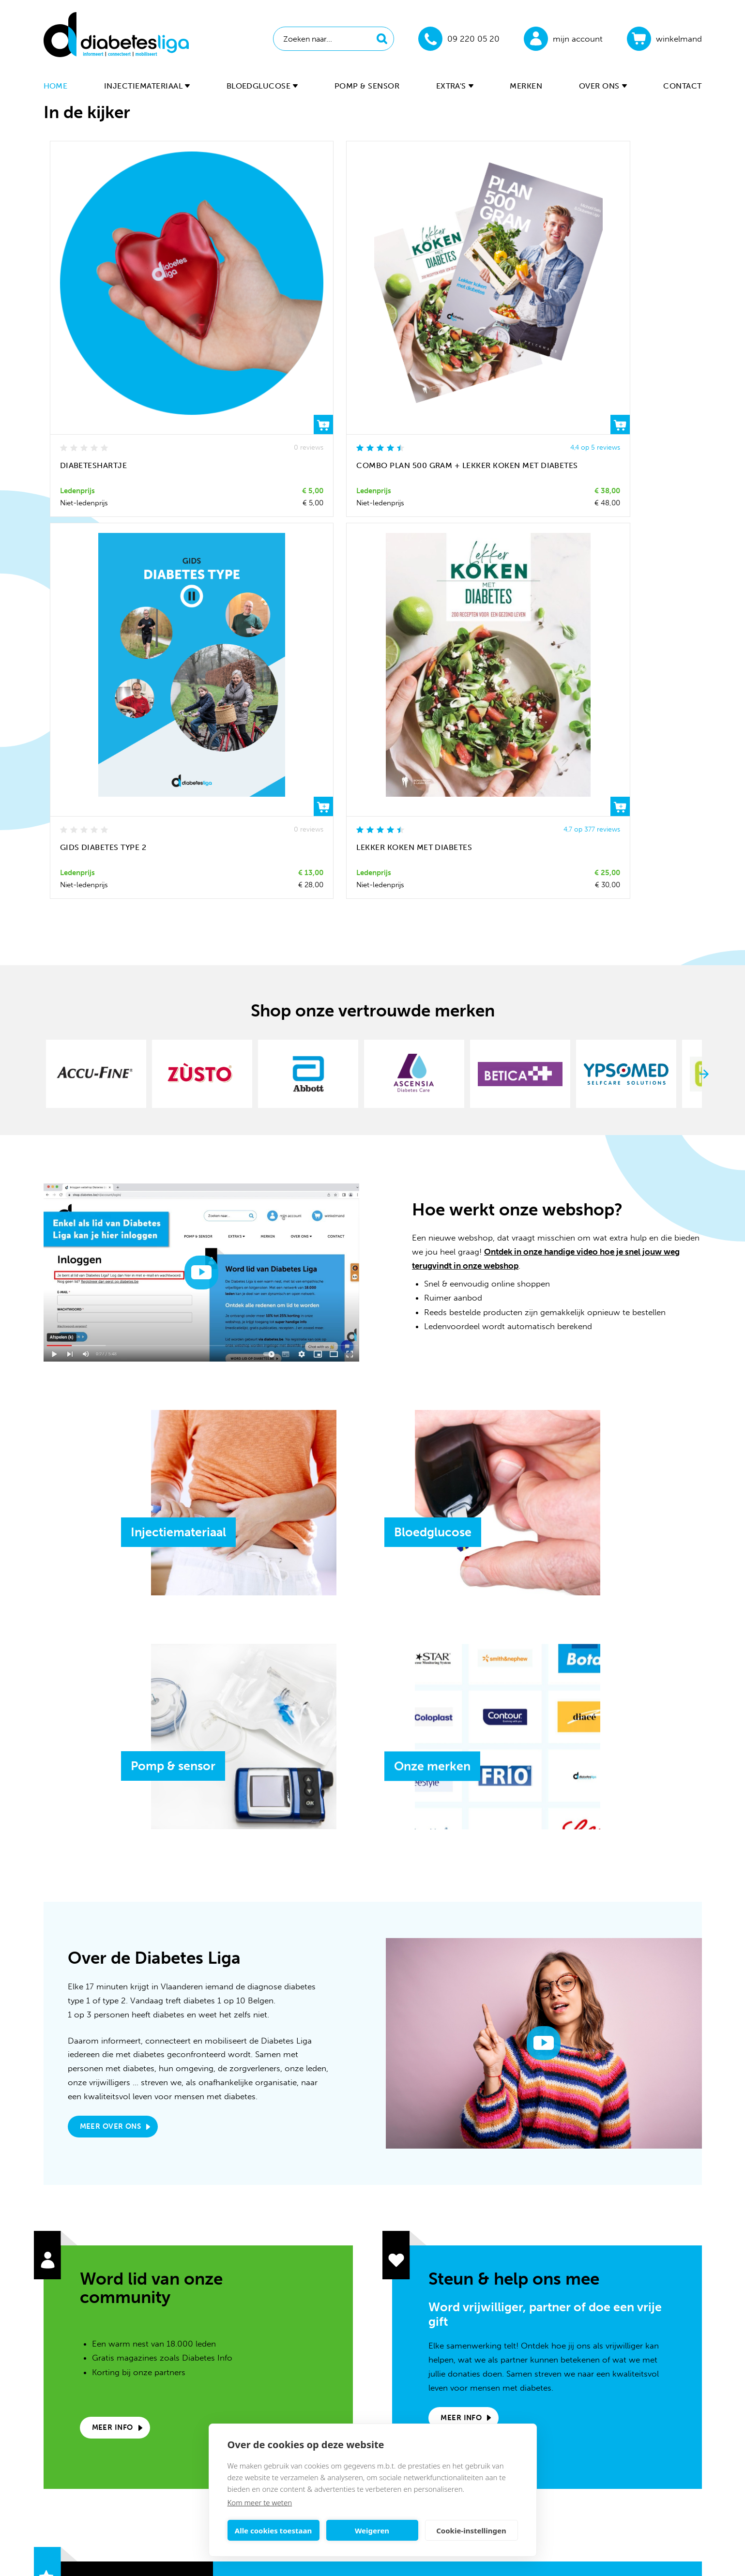 This screenshot has height=2576, width=745. Describe the element at coordinates (343, 2385) in the screenshot. I see `09 220 05 20` at that location.